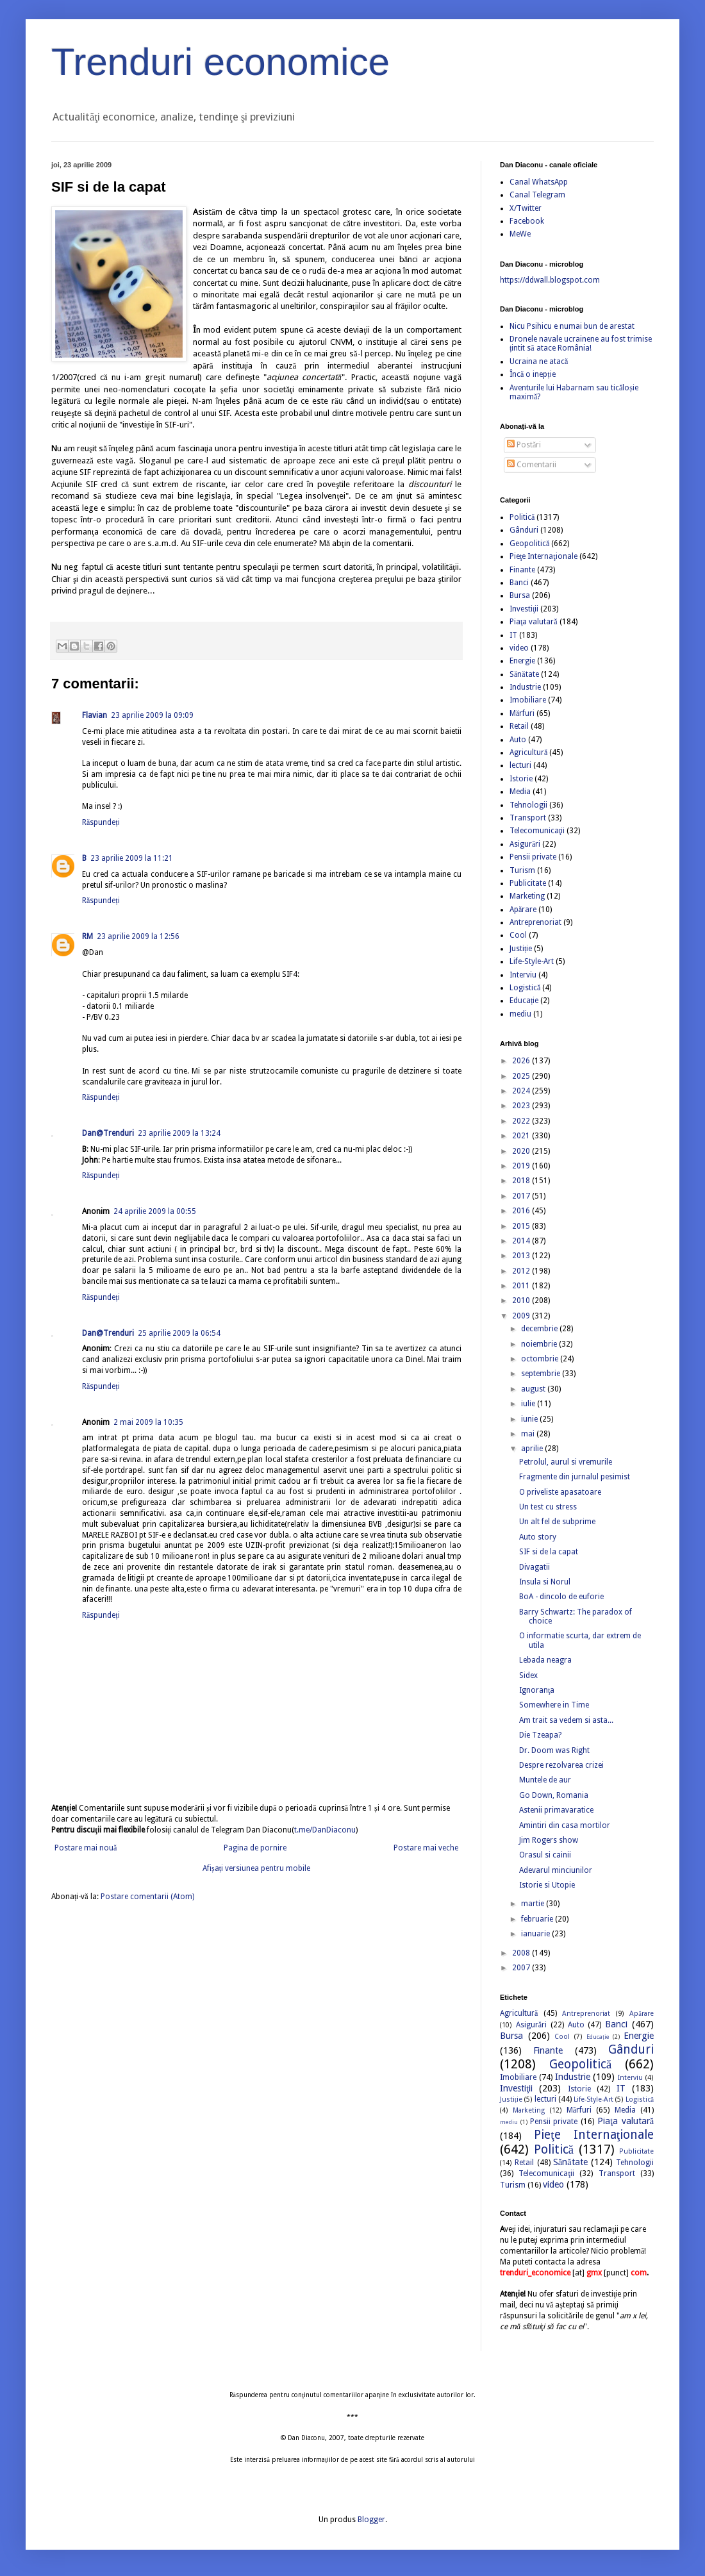 The width and height of the screenshot is (705, 2576). I want to click on 2025, so click(522, 1076).